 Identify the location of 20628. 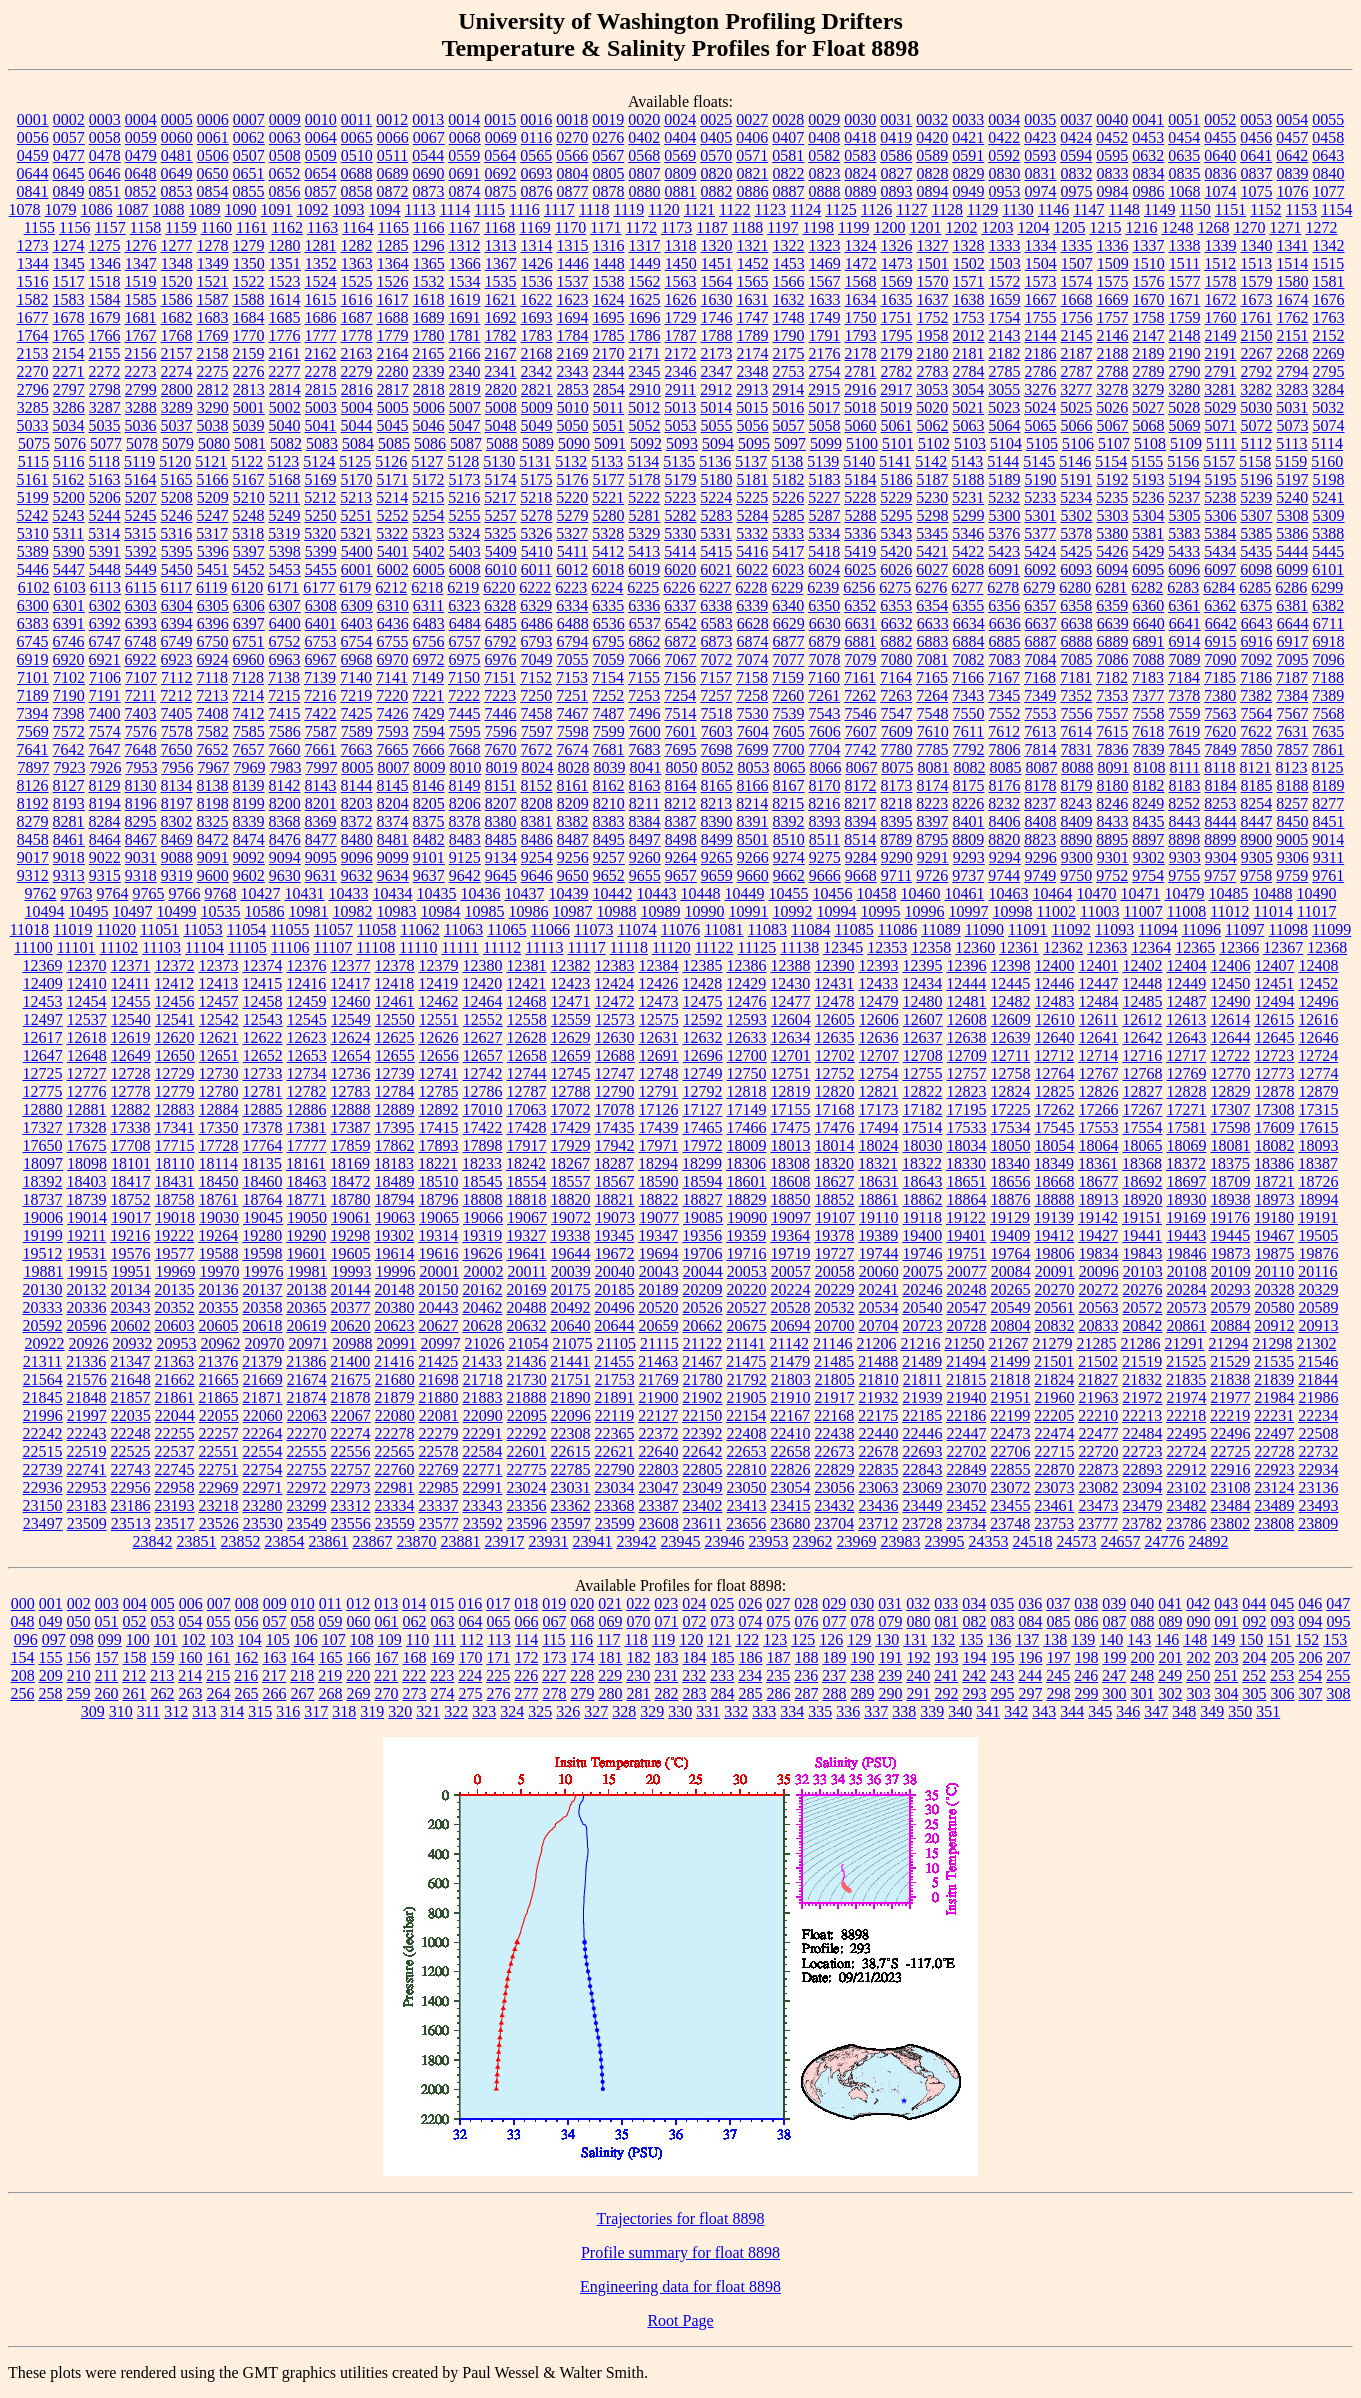
(483, 1325).